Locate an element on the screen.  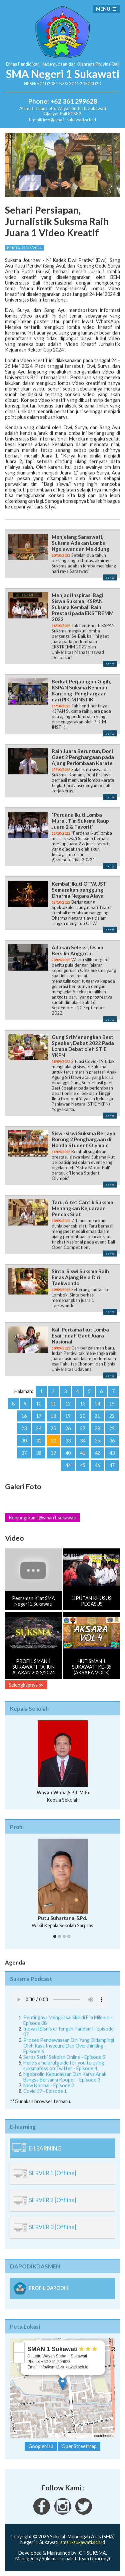
24 is located at coordinates (38, 1428).